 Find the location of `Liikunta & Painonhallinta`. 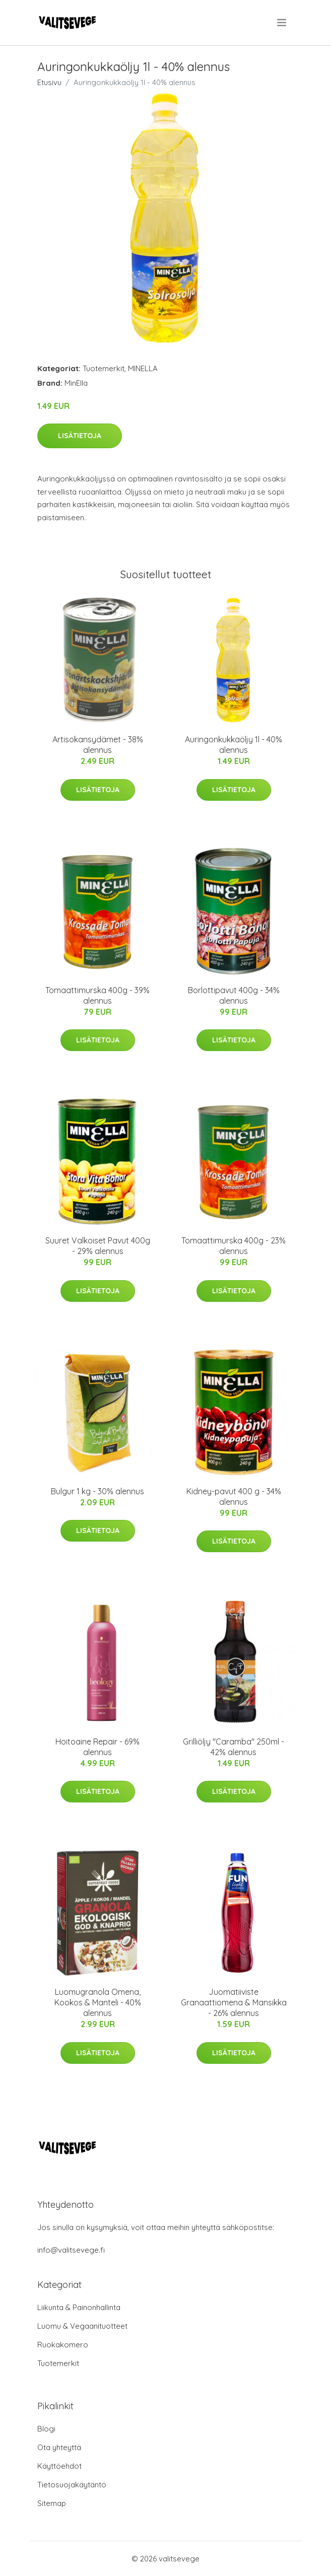

Liikunta & Painonhallinta is located at coordinates (78, 2307).